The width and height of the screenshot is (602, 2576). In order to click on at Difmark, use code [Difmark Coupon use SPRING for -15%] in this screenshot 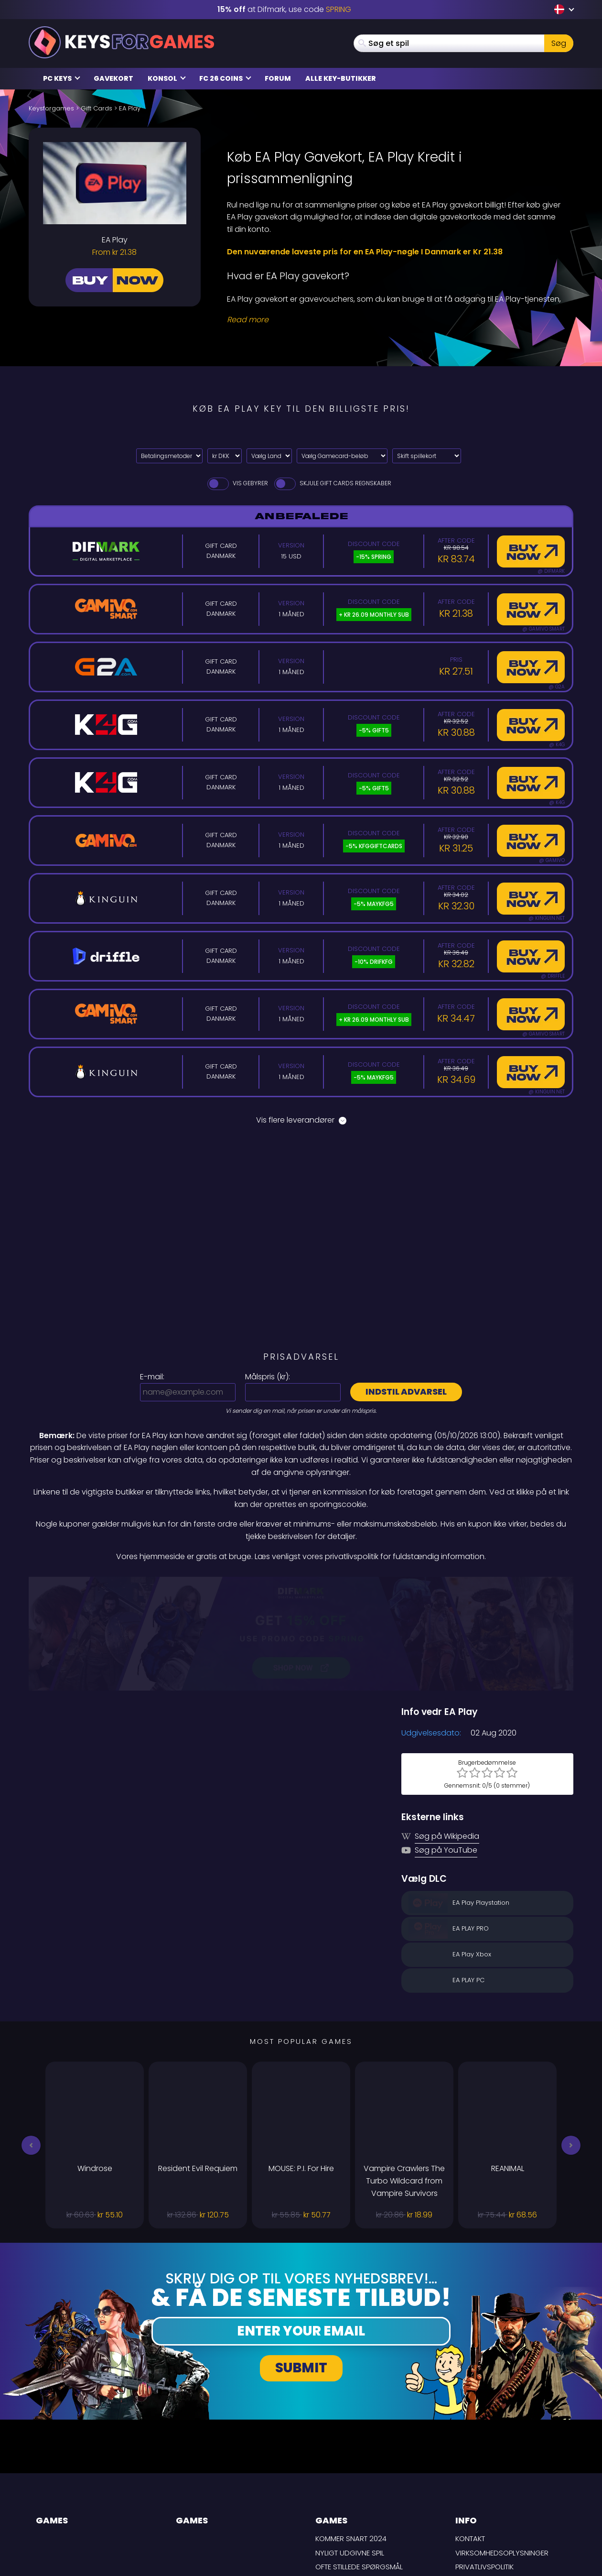, I will do `click(284, 9)`.